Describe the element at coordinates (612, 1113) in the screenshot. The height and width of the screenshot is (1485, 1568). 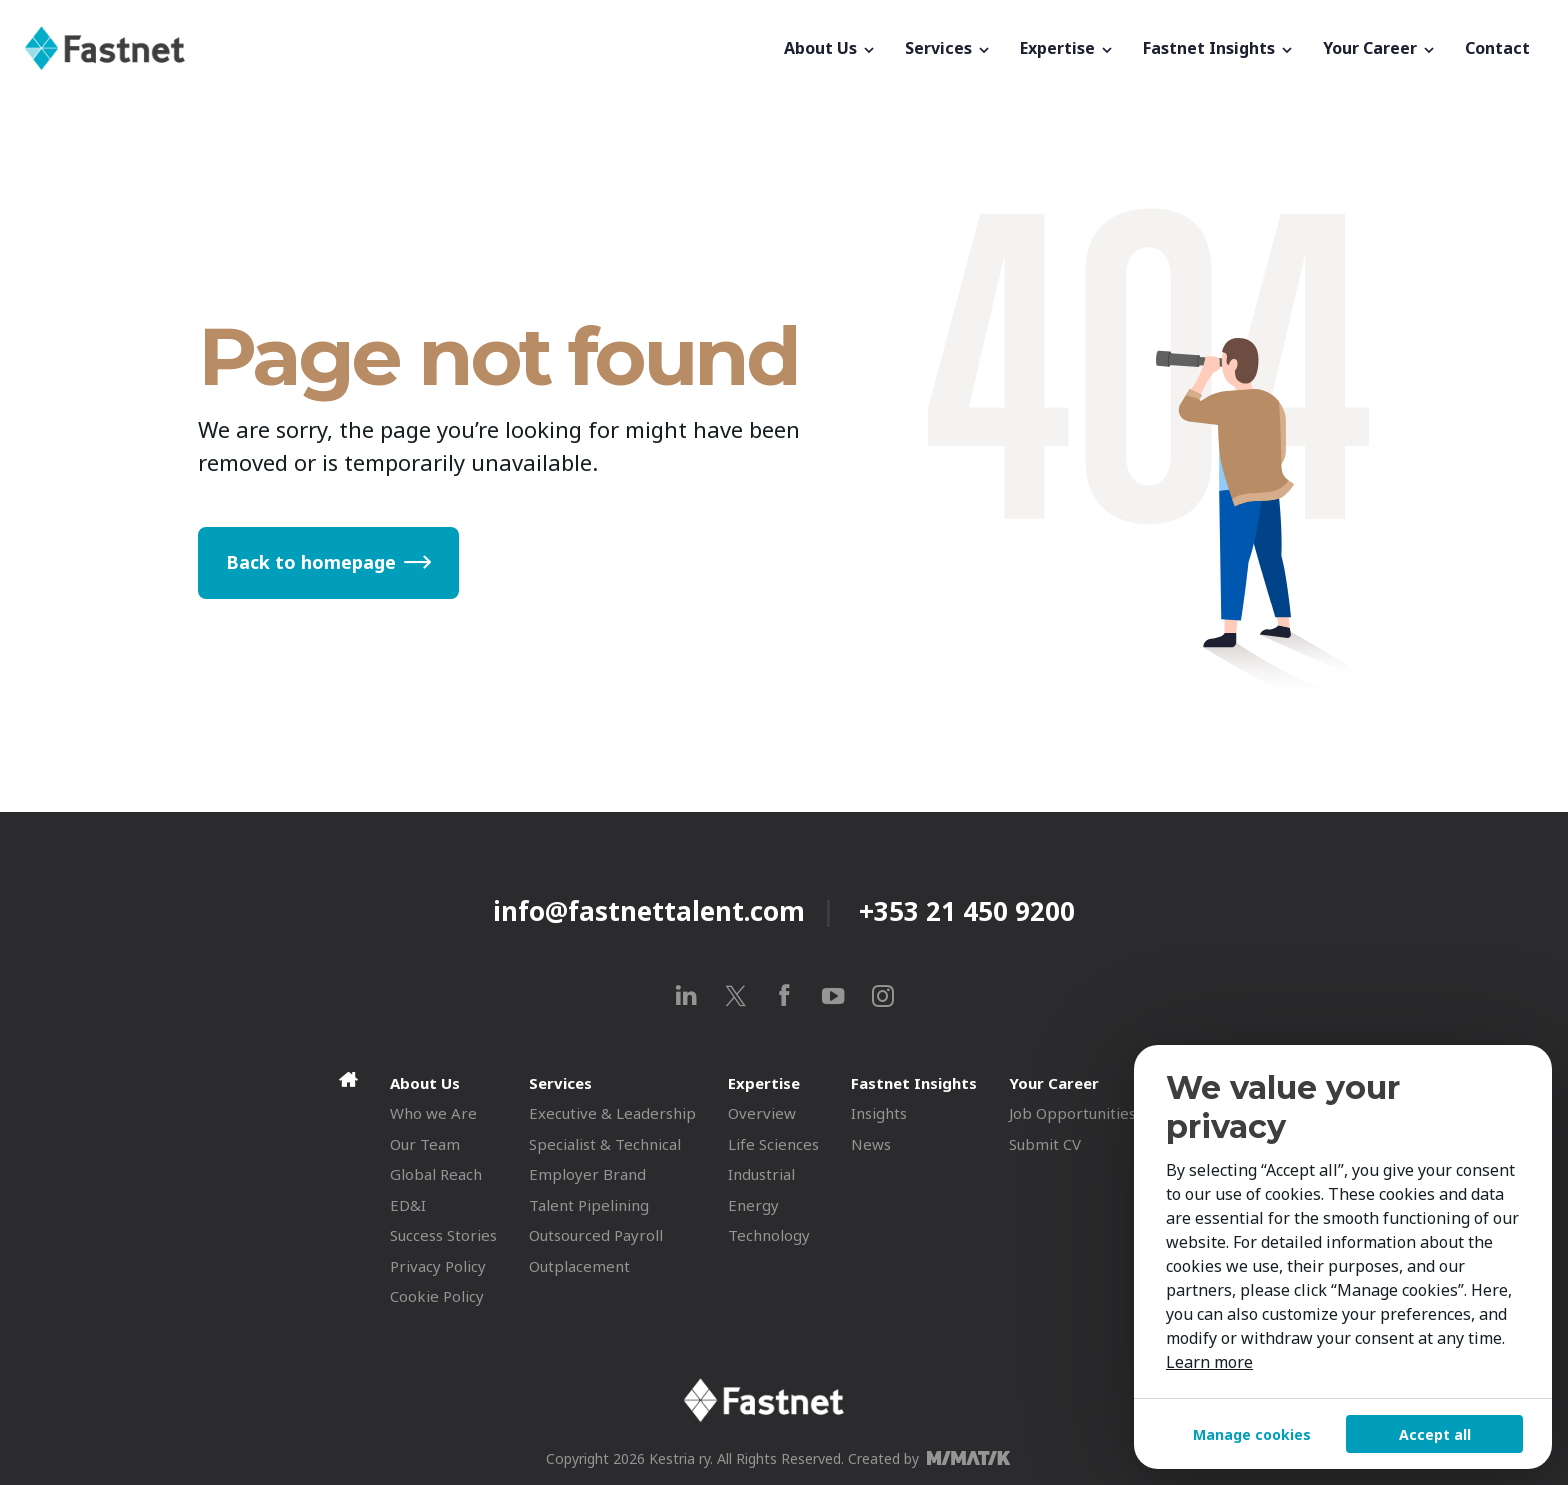
I see `Executive & Leadership` at that location.